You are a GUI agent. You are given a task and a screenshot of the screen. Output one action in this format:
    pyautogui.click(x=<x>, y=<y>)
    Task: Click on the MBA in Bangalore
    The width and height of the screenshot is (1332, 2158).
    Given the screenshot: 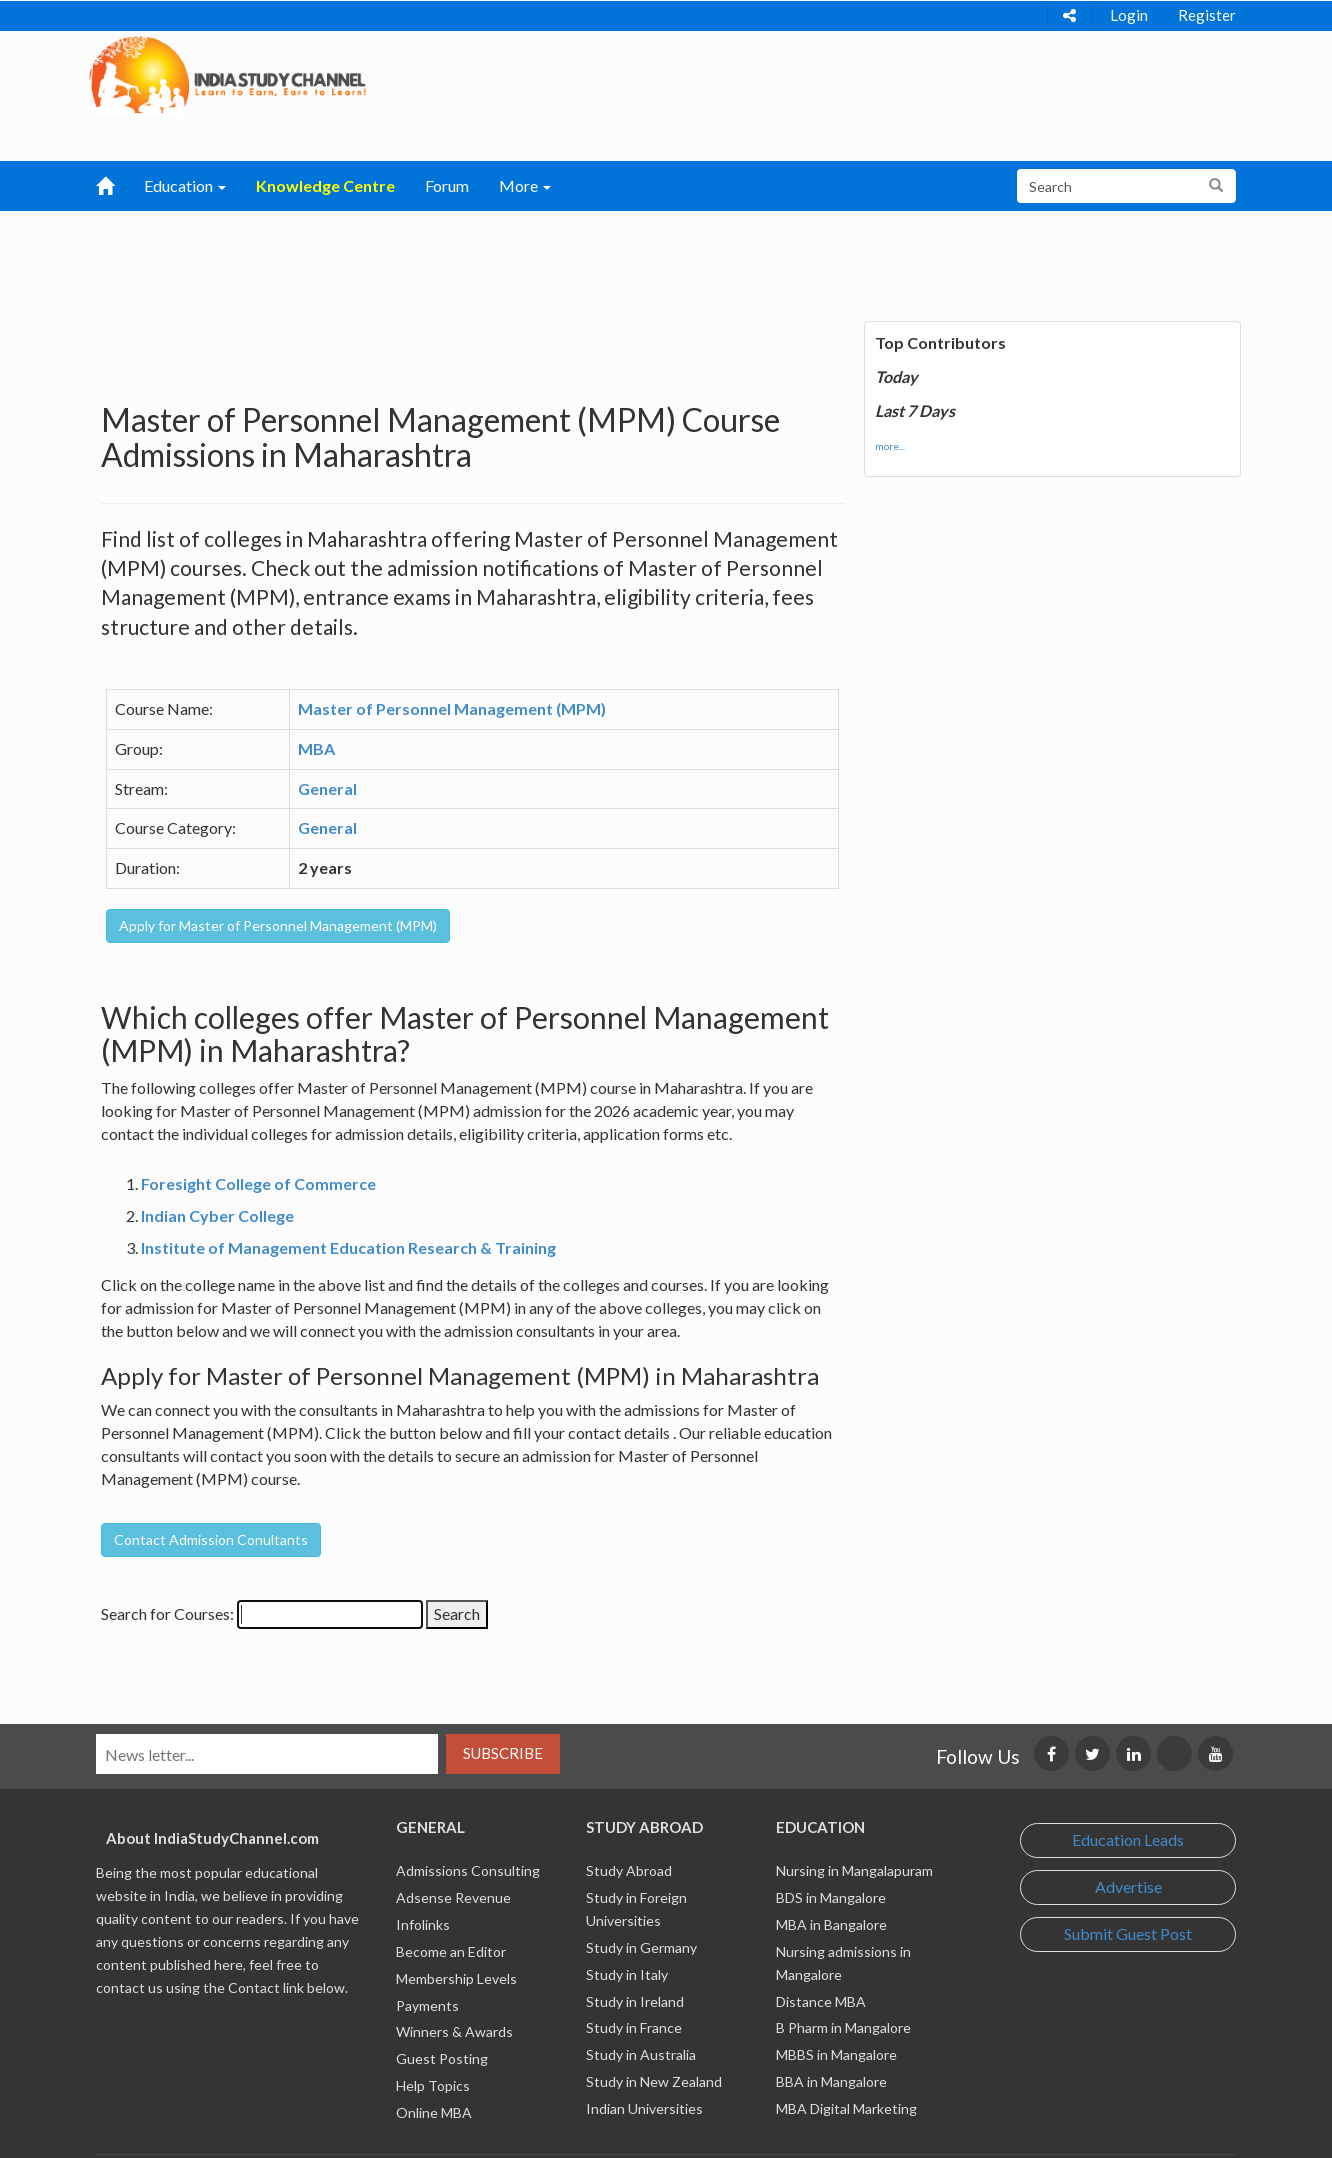 What is the action you would take?
    pyautogui.click(x=831, y=1924)
    